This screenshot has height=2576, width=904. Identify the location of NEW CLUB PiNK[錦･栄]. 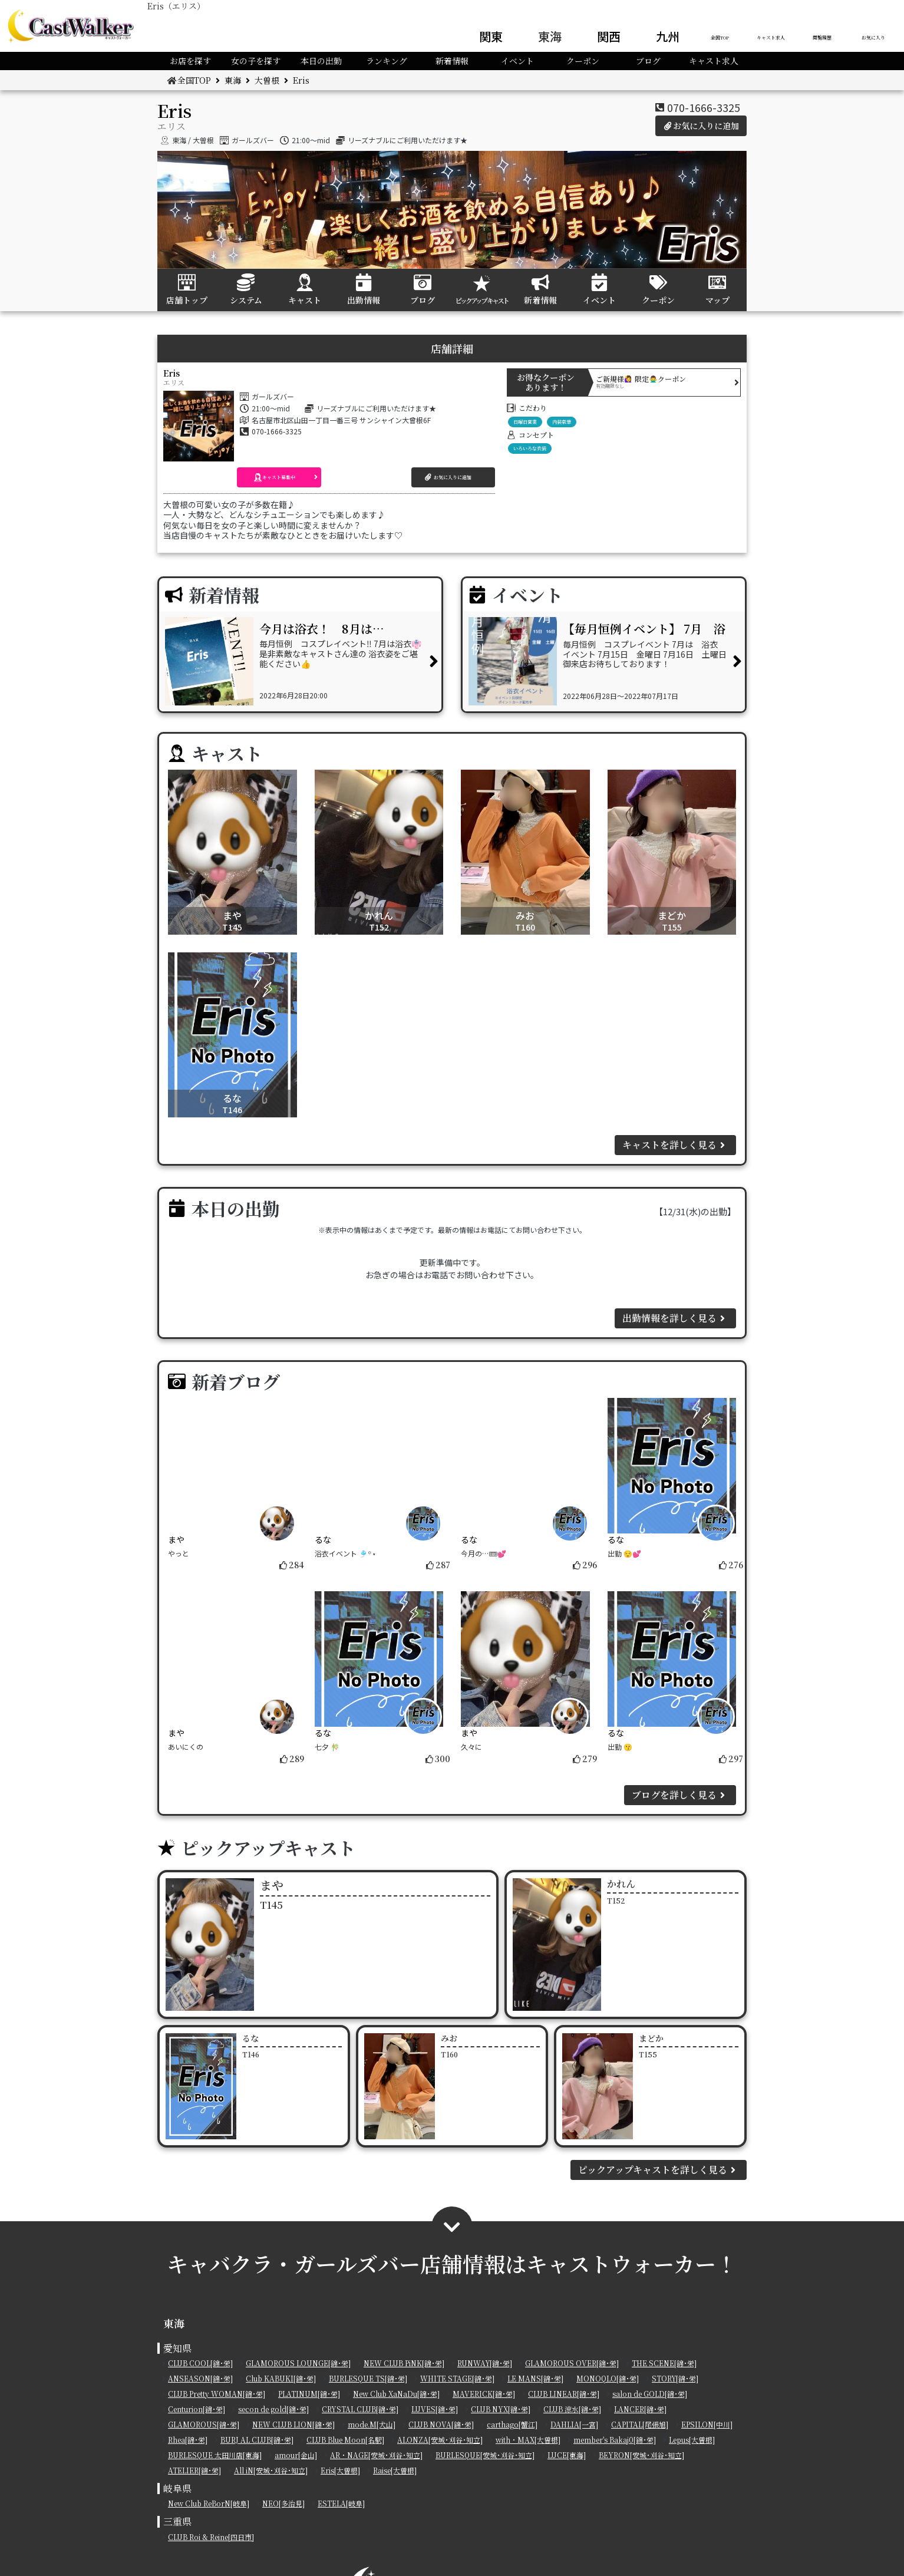
(404, 2363).